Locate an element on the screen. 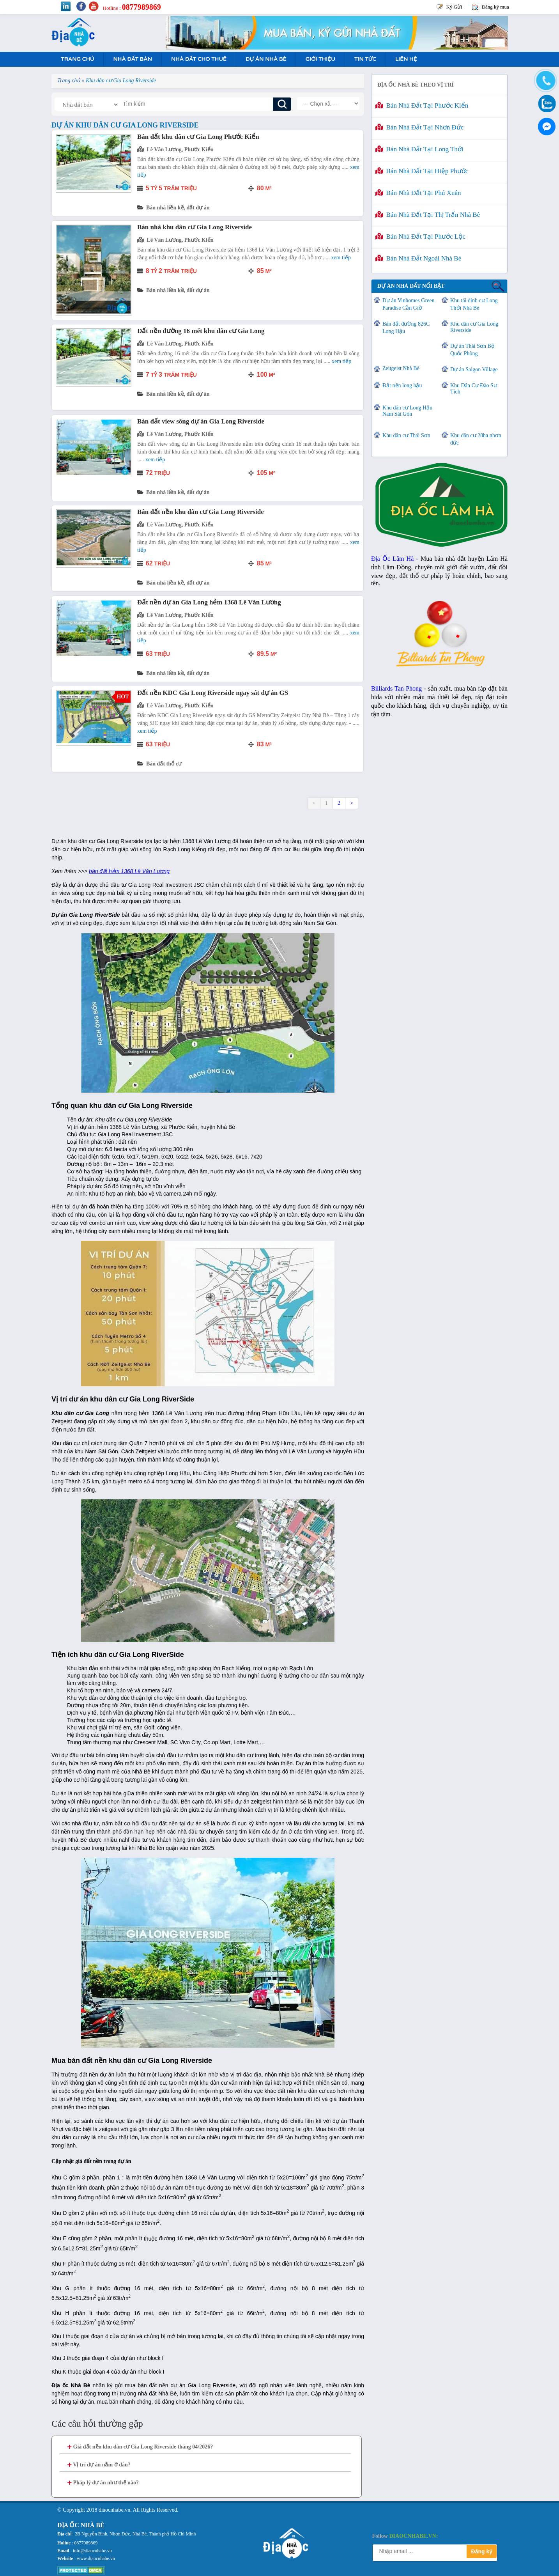 The height and width of the screenshot is (2576, 559). Tin tức is located at coordinates (365, 59).